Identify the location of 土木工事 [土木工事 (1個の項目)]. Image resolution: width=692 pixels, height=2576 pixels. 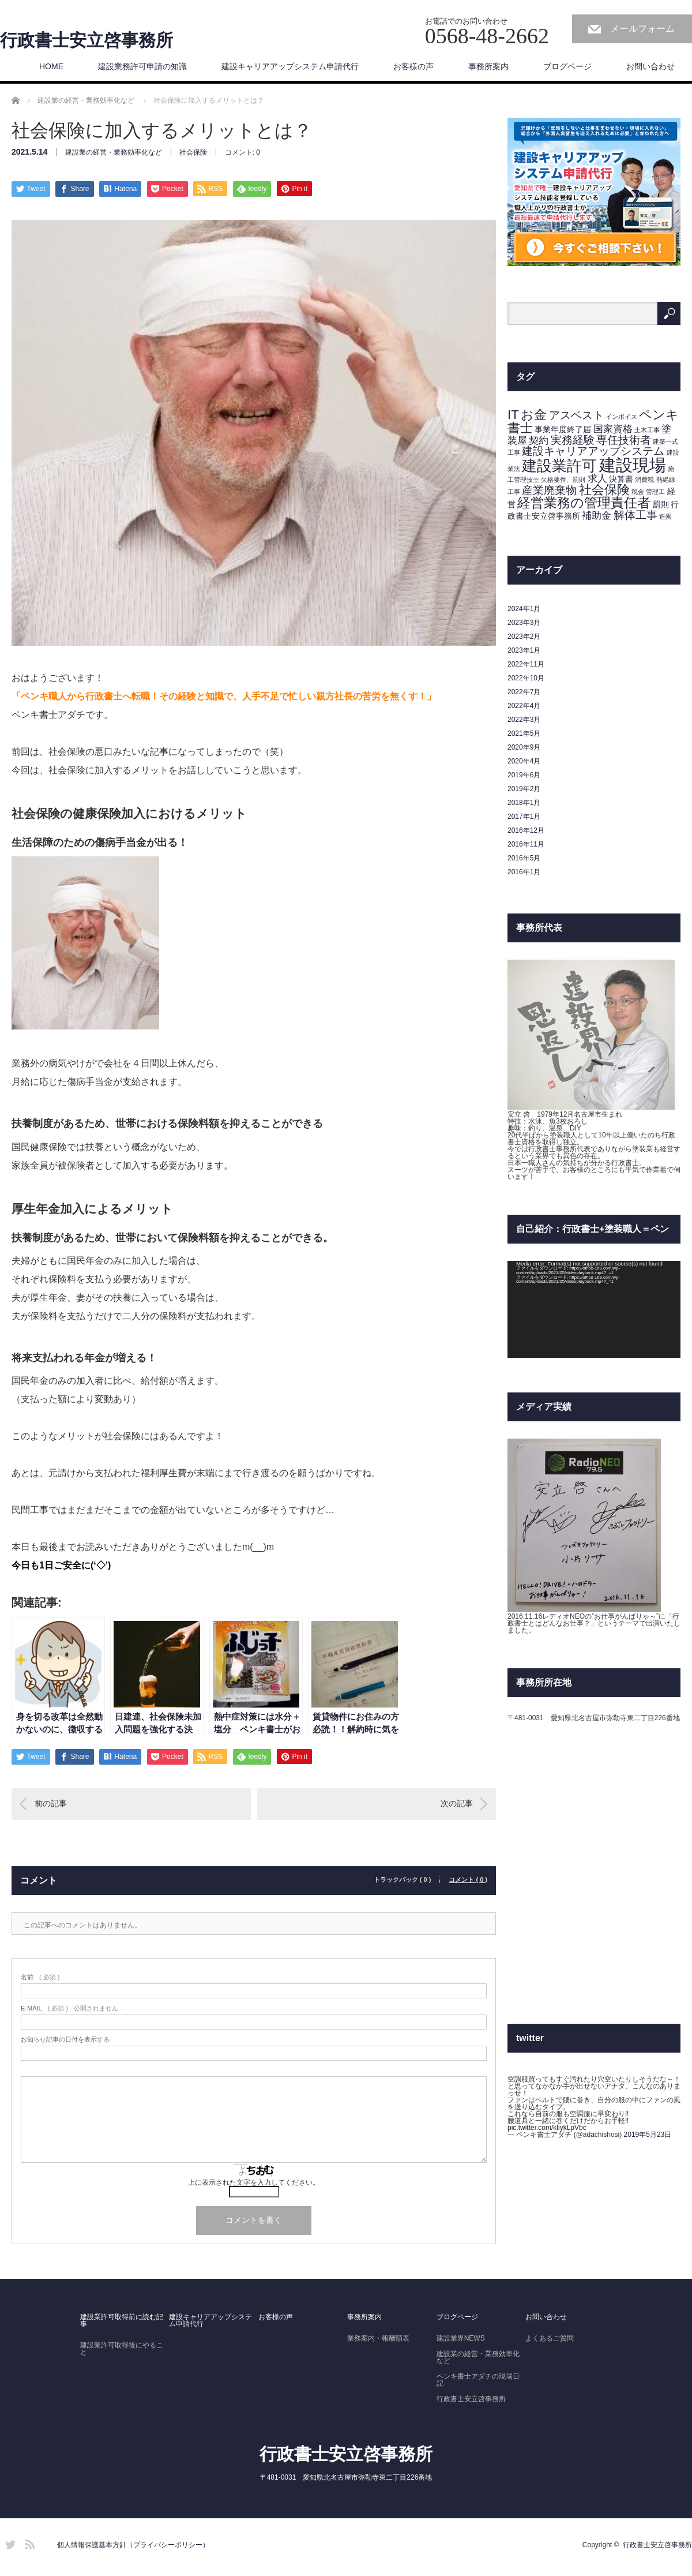
(647, 429).